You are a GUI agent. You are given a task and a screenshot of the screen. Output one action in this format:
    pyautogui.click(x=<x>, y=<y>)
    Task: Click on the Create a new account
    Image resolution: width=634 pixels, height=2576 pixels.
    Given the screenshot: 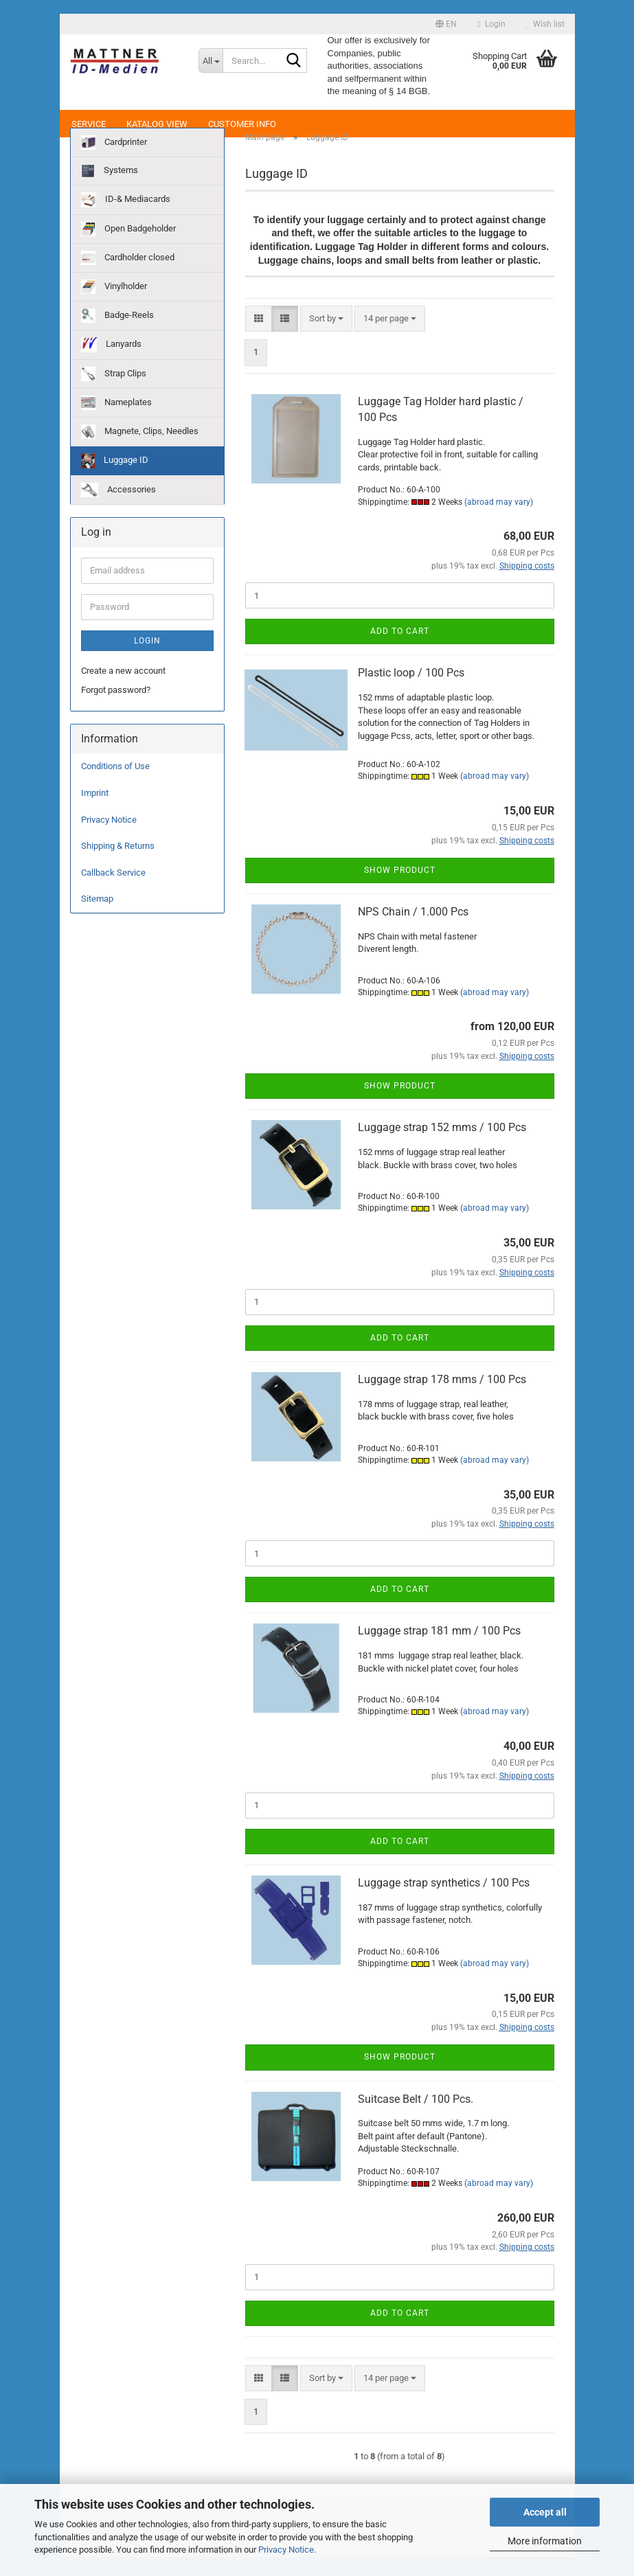 What is the action you would take?
    pyautogui.click(x=123, y=690)
    